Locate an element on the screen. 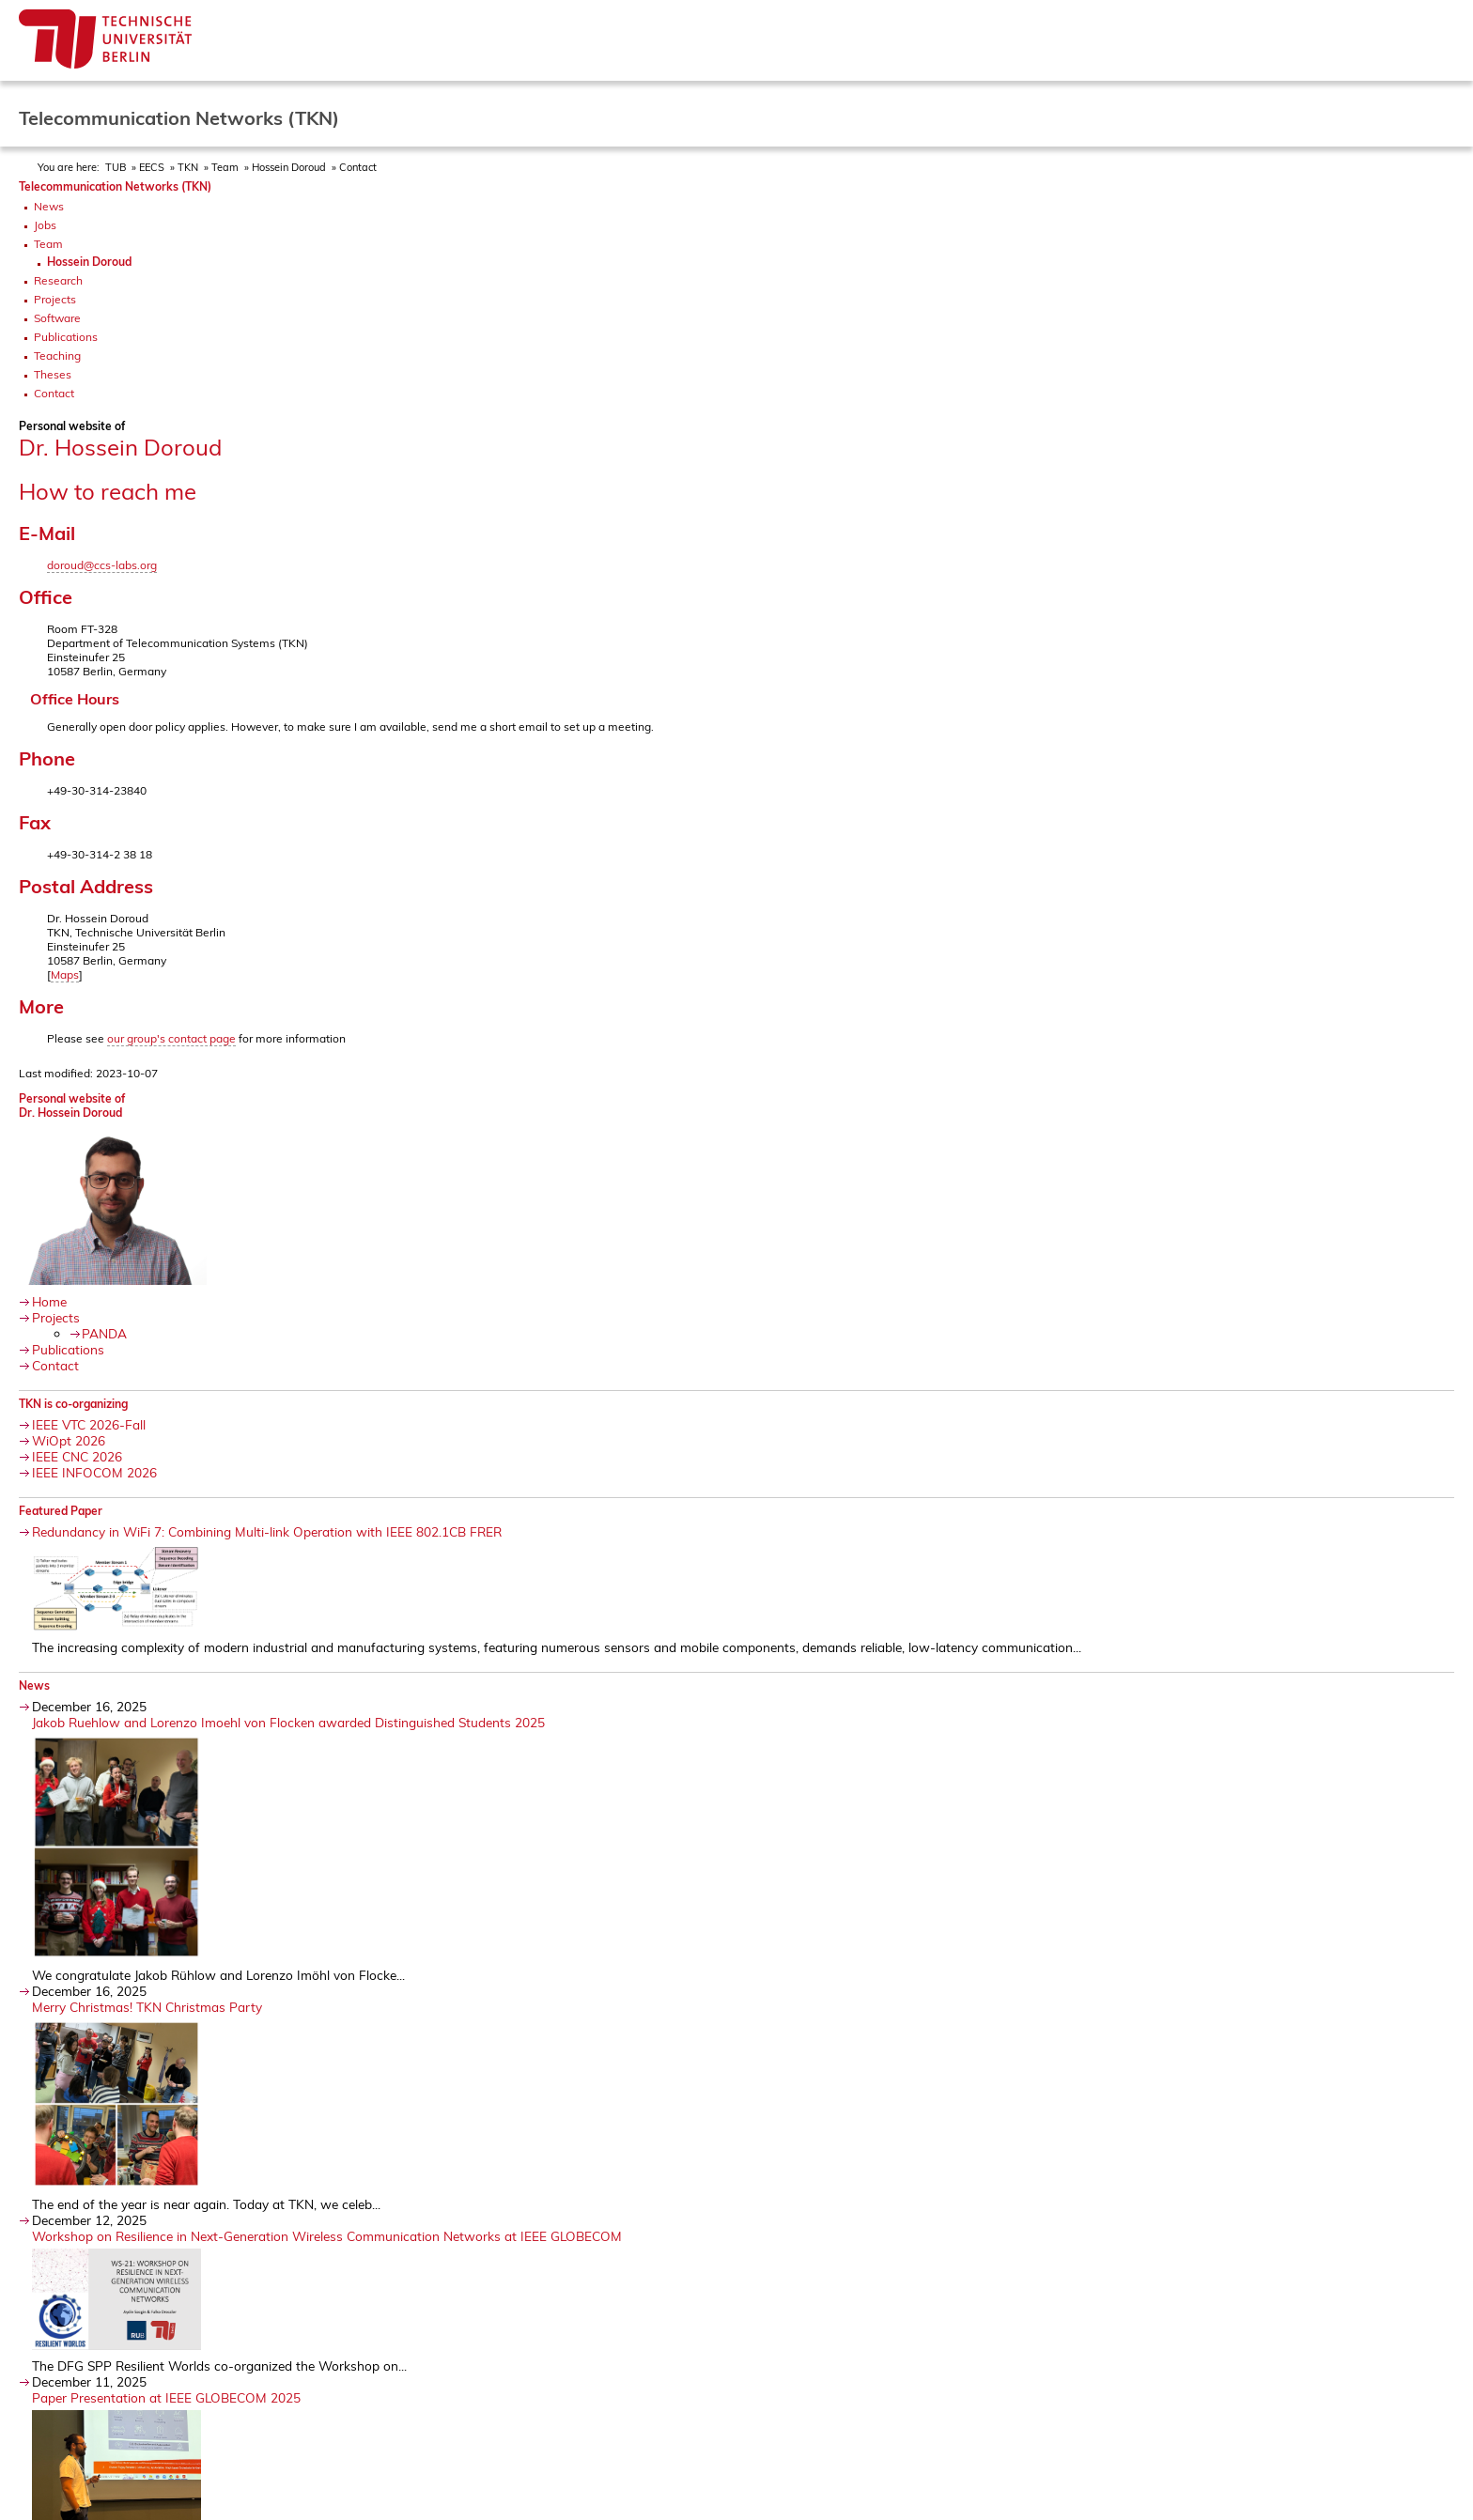 This screenshot has height=2520, width=1473. Team is located at coordinates (225, 167).